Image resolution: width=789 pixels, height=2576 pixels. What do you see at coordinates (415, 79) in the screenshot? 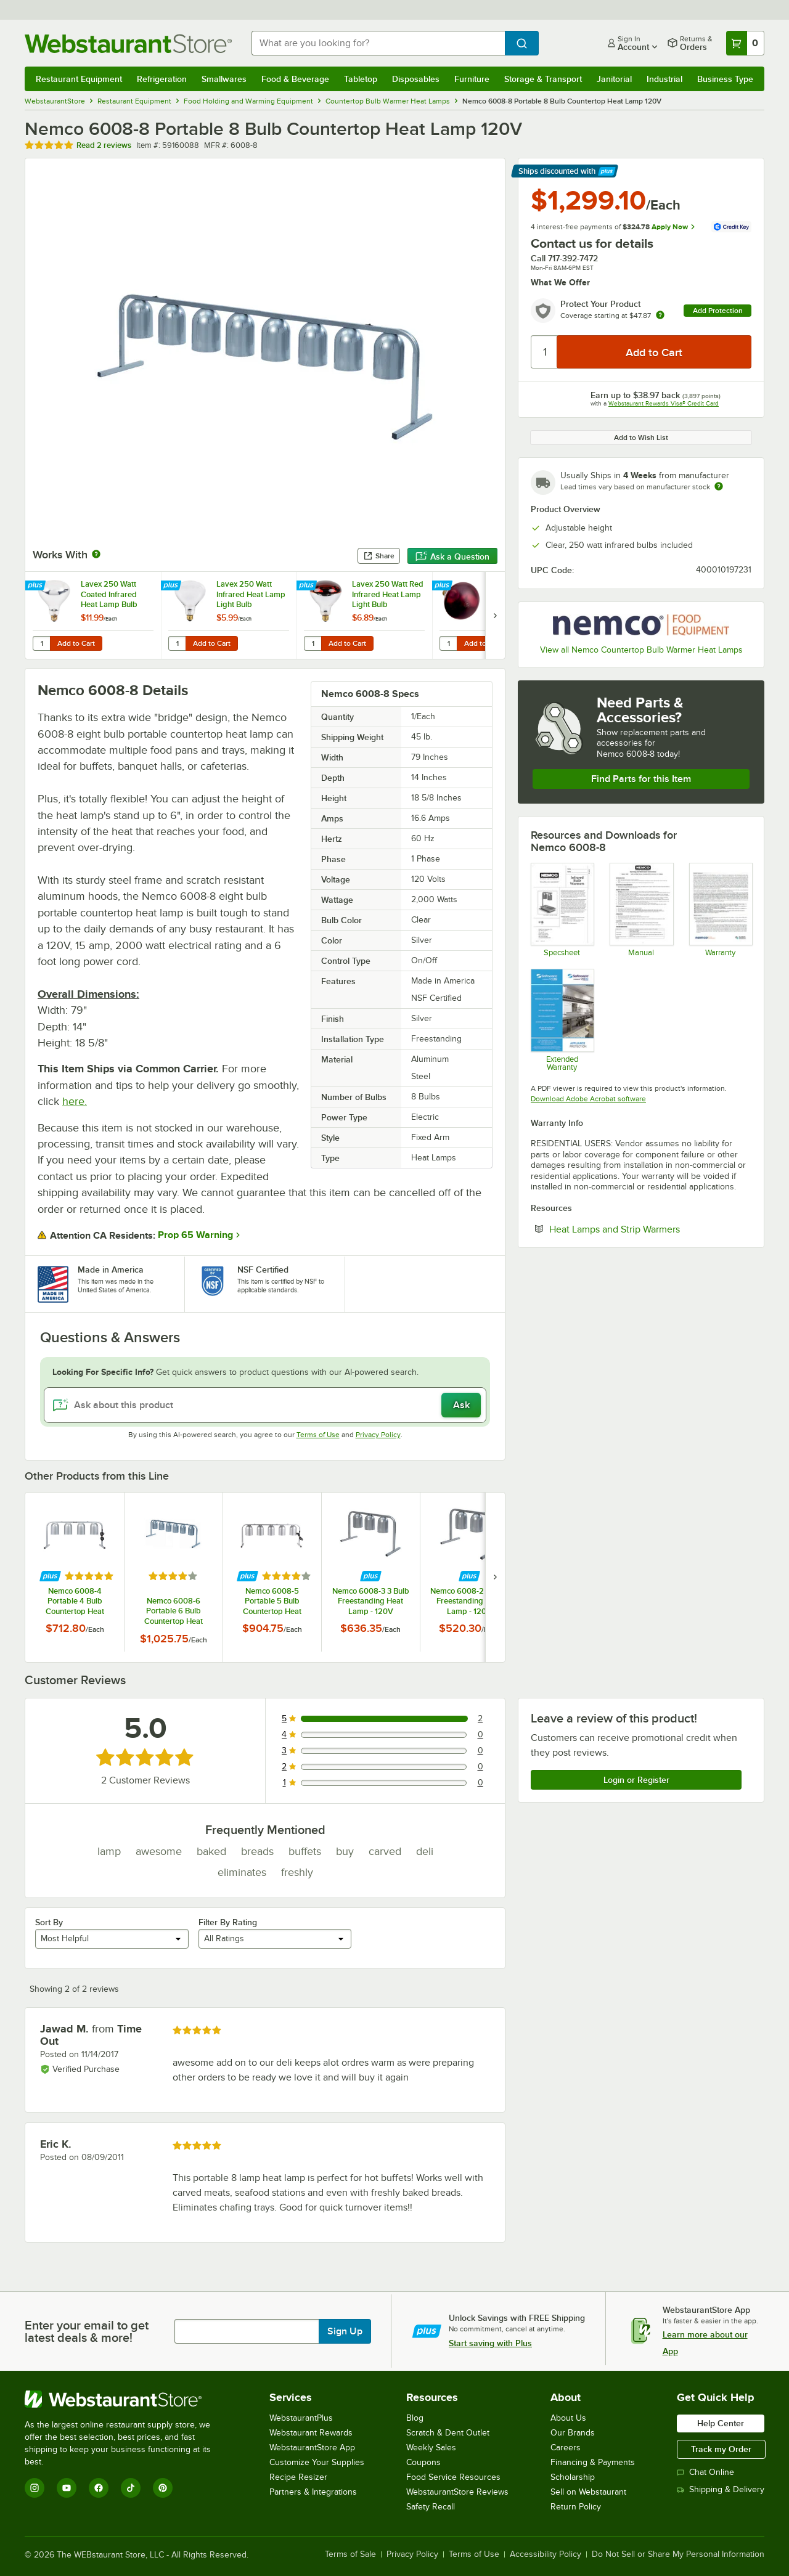
I see `Disposables` at bounding box center [415, 79].